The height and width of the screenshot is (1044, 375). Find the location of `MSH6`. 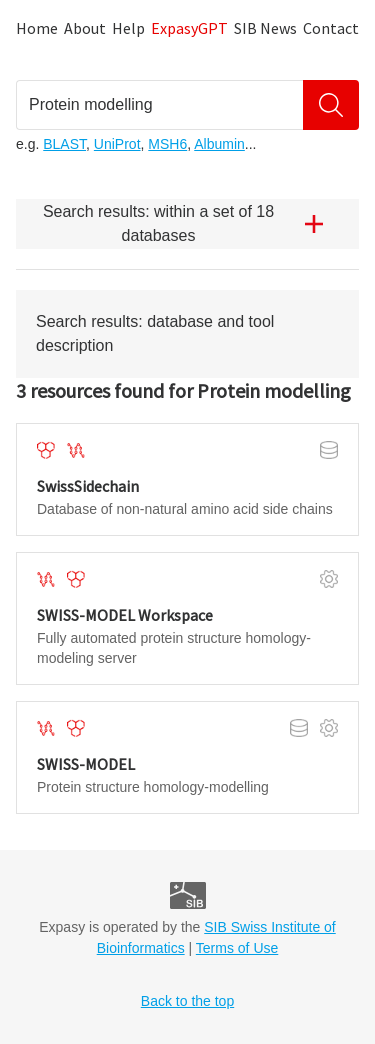

MSH6 is located at coordinates (167, 144).